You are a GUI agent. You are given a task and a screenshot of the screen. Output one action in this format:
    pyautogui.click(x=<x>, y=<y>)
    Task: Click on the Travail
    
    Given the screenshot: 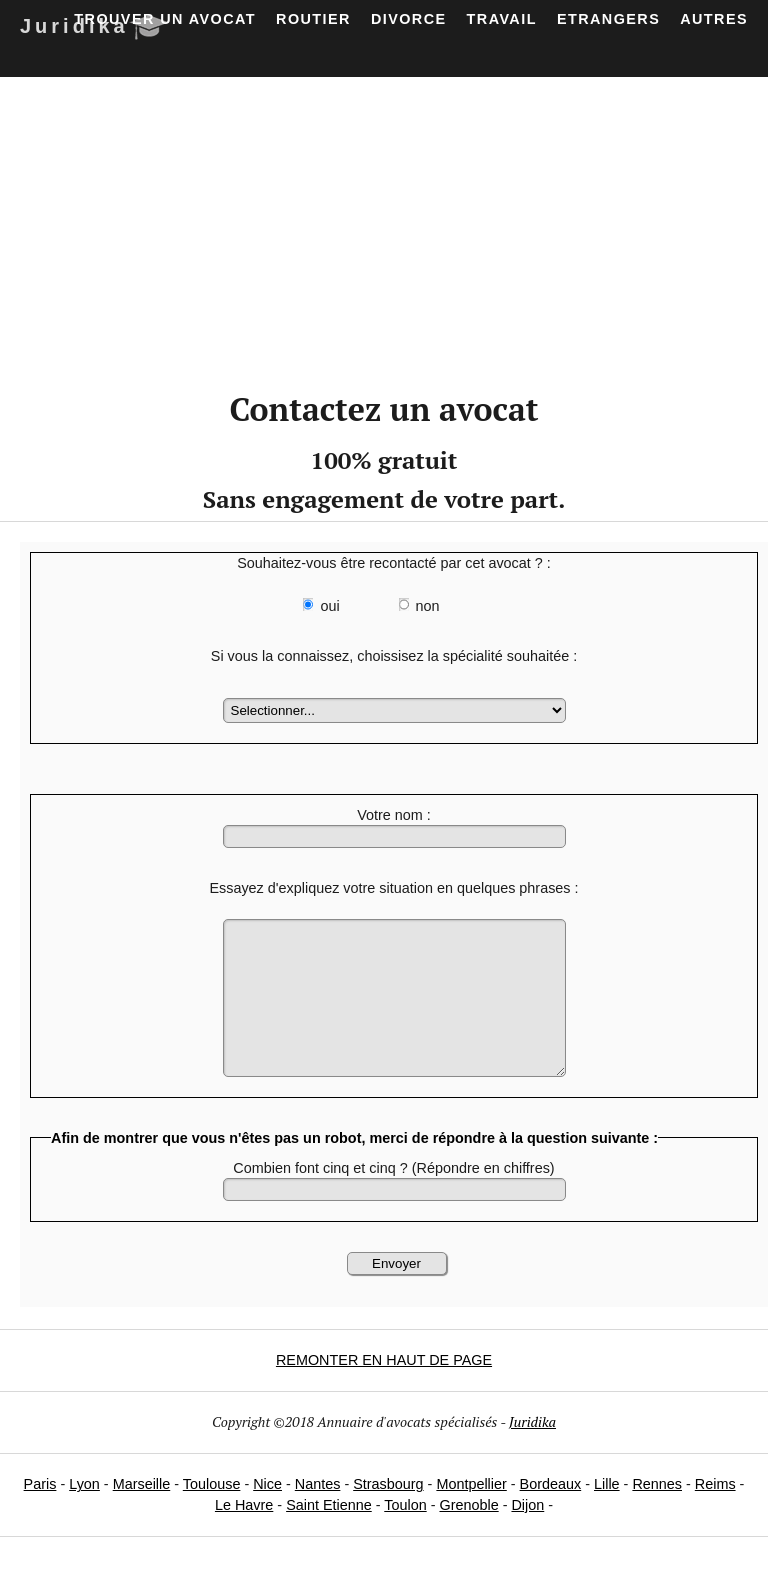 What is the action you would take?
    pyautogui.click(x=502, y=19)
    